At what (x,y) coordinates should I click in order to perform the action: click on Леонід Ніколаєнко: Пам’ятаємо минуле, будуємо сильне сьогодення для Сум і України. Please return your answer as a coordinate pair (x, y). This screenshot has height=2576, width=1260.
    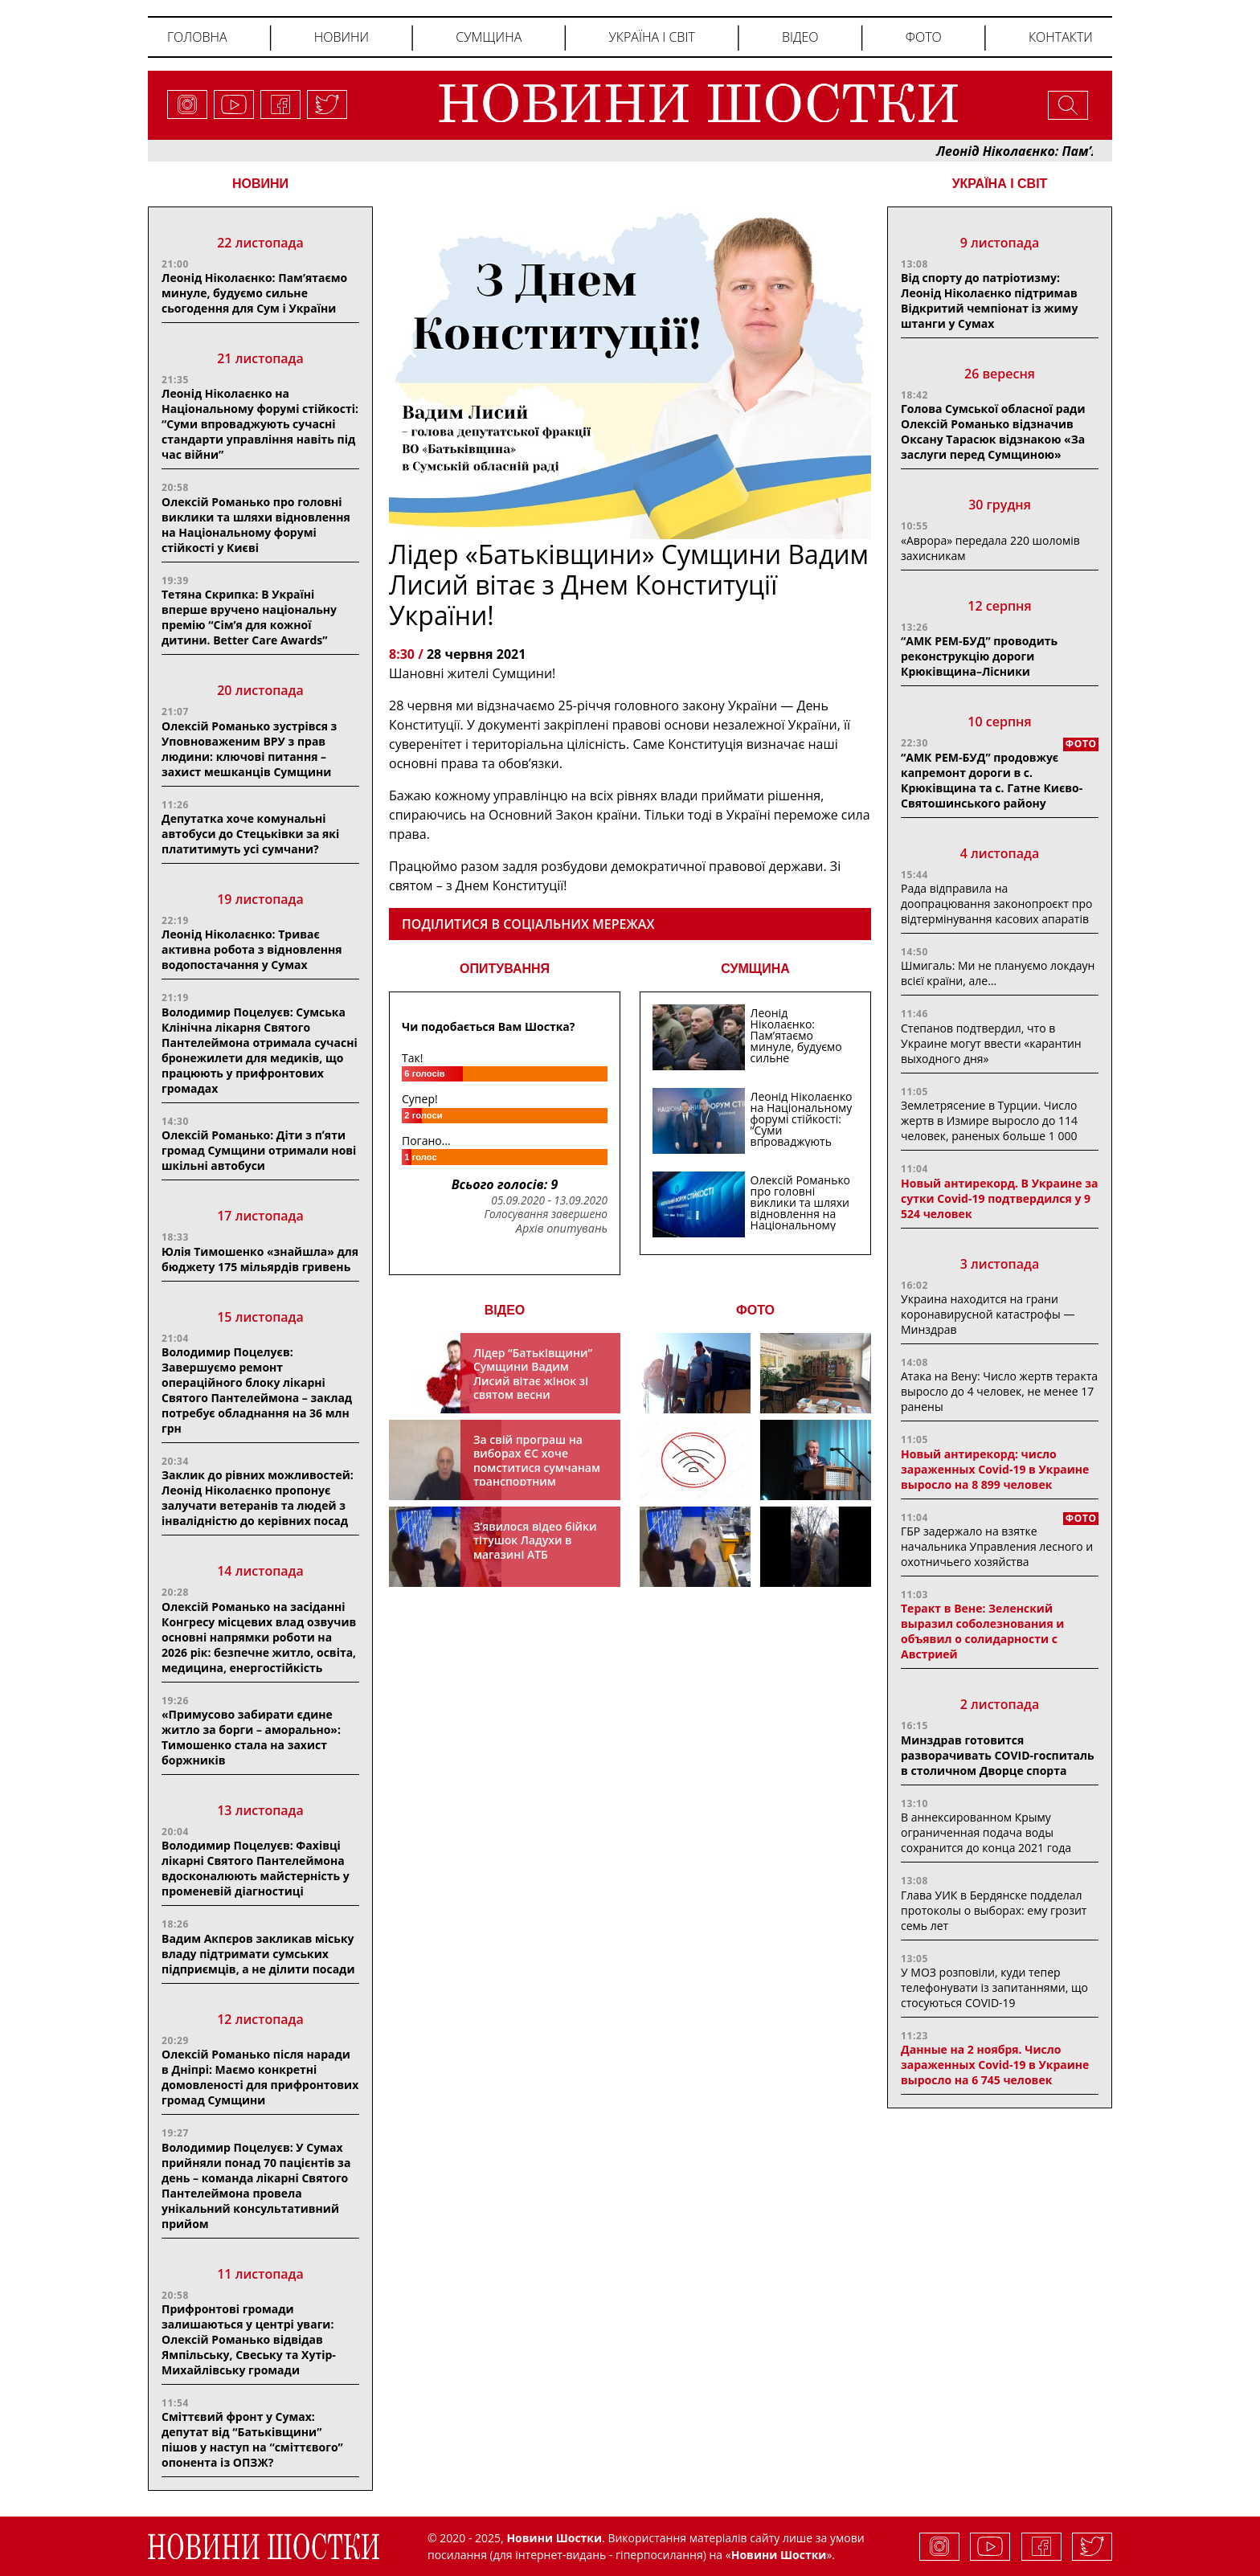
    Looking at the image, I should click on (254, 293).